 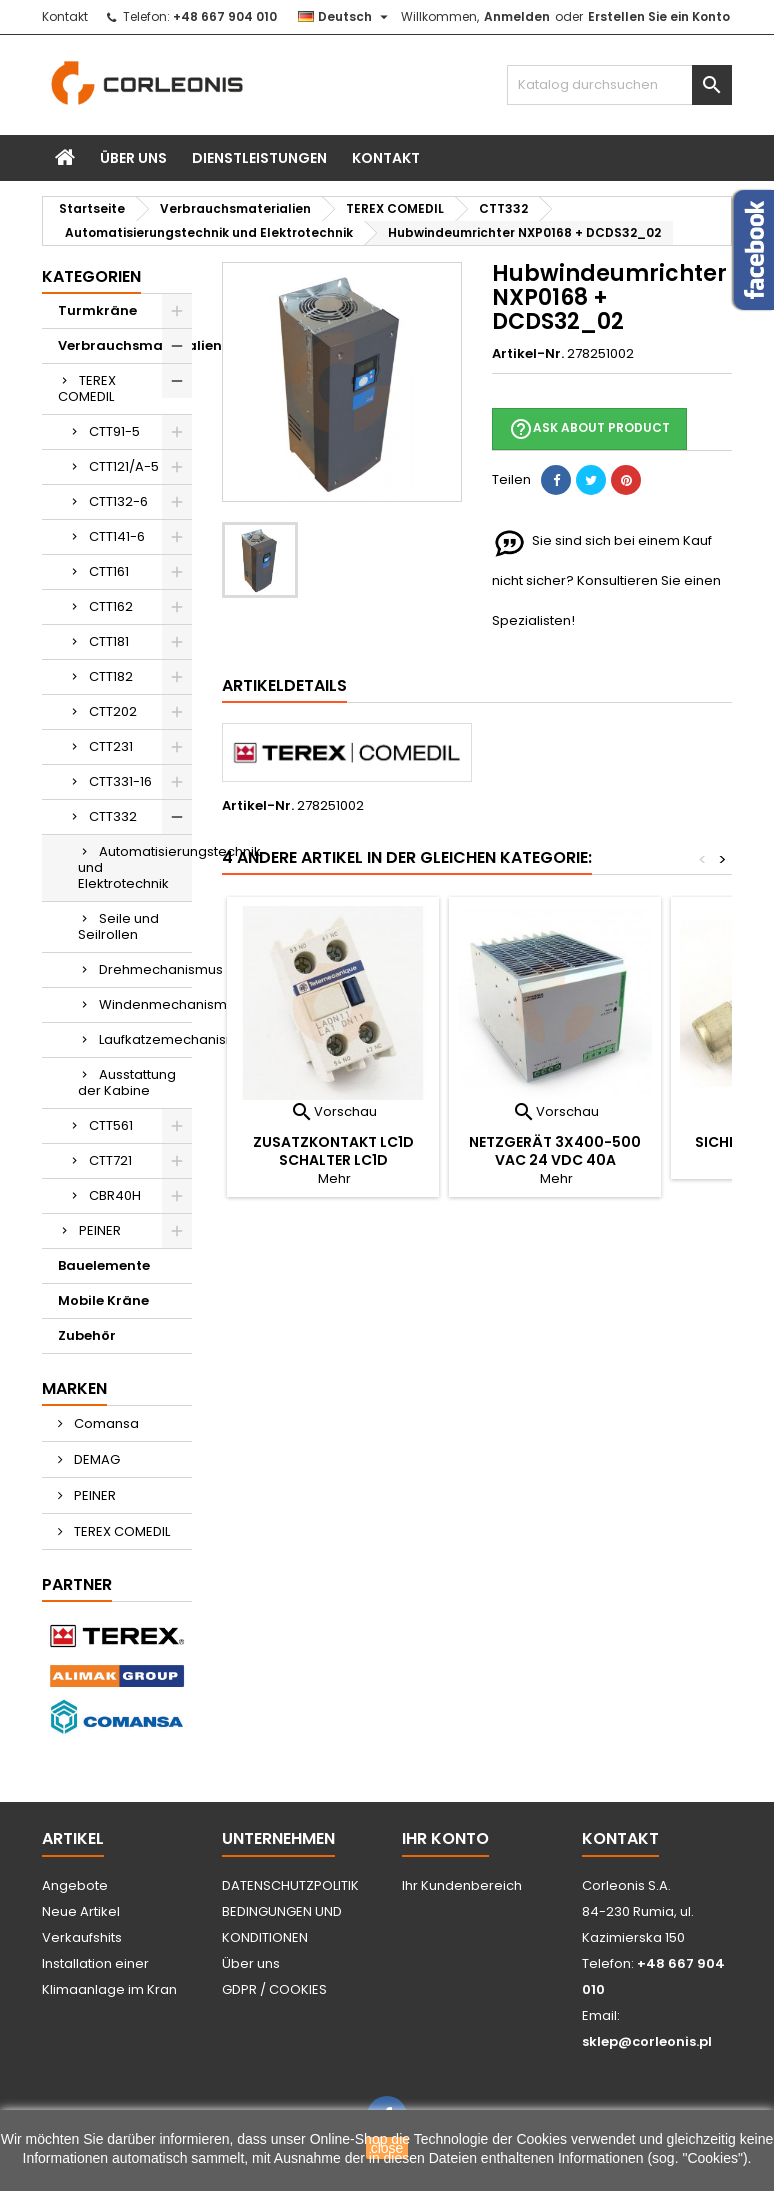 What do you see at coordinates (111, 606) in the screenshot?
I see `CTT162` at bounding box center [111, 606].